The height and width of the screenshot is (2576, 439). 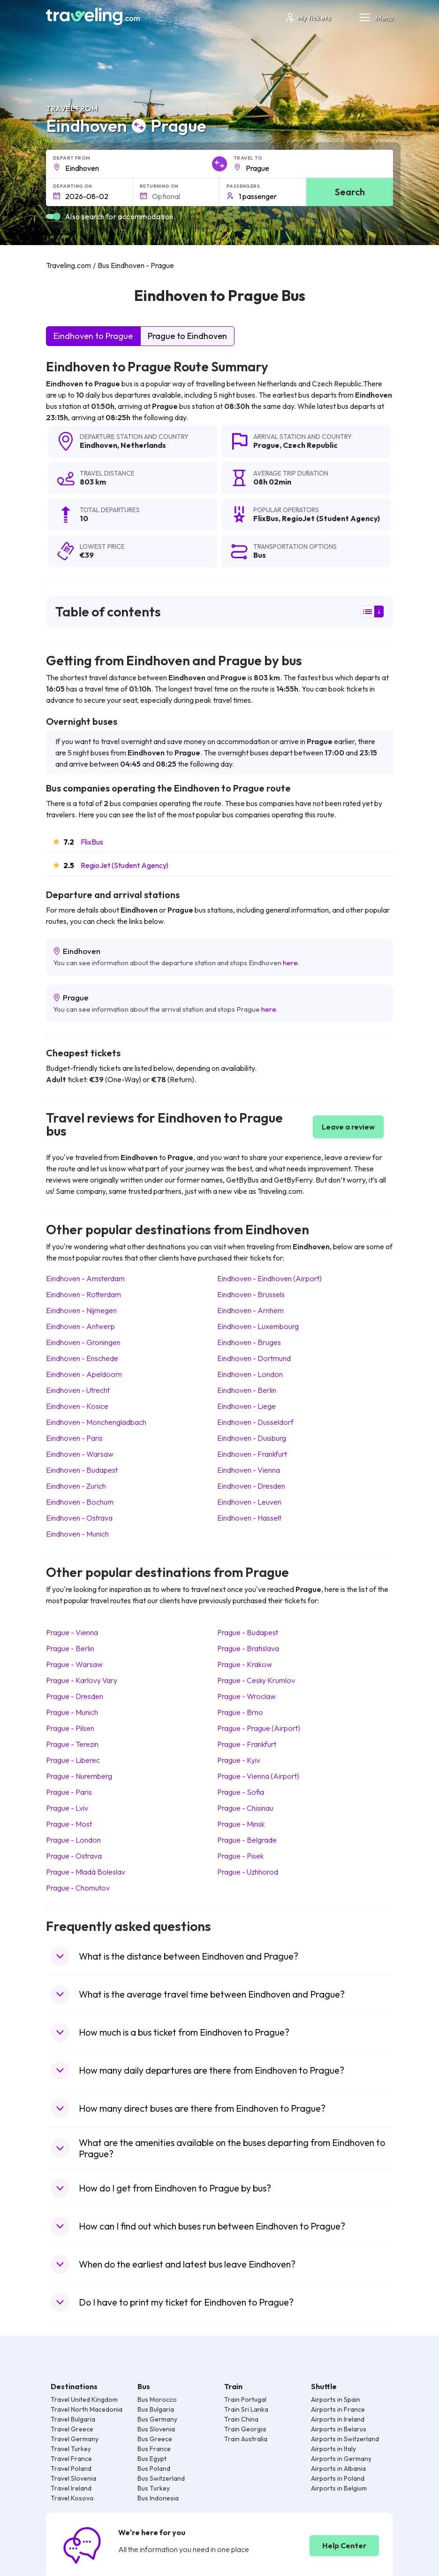 I want to click on Travel Ireland, so click(x=71, y=2488).